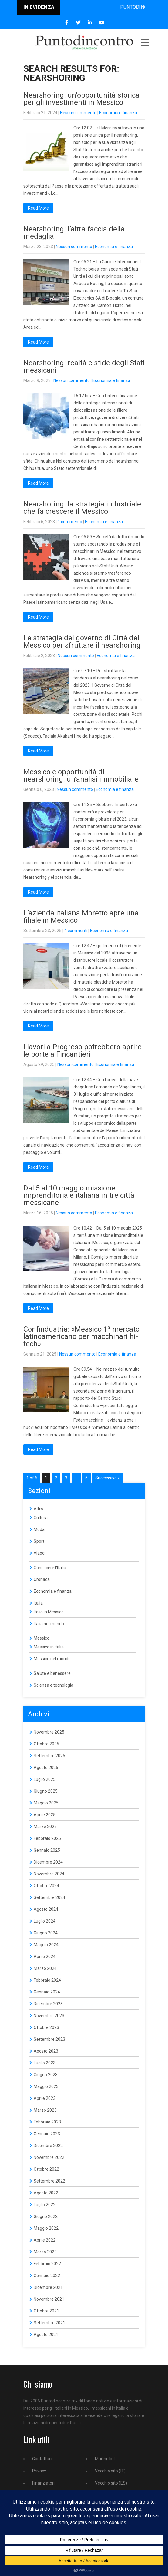 The width and height of the screenshot is (168, 2576). Describe the element at coordinates (49, 1623) in the screenshot. I see `Italia nel mondo` at that location.